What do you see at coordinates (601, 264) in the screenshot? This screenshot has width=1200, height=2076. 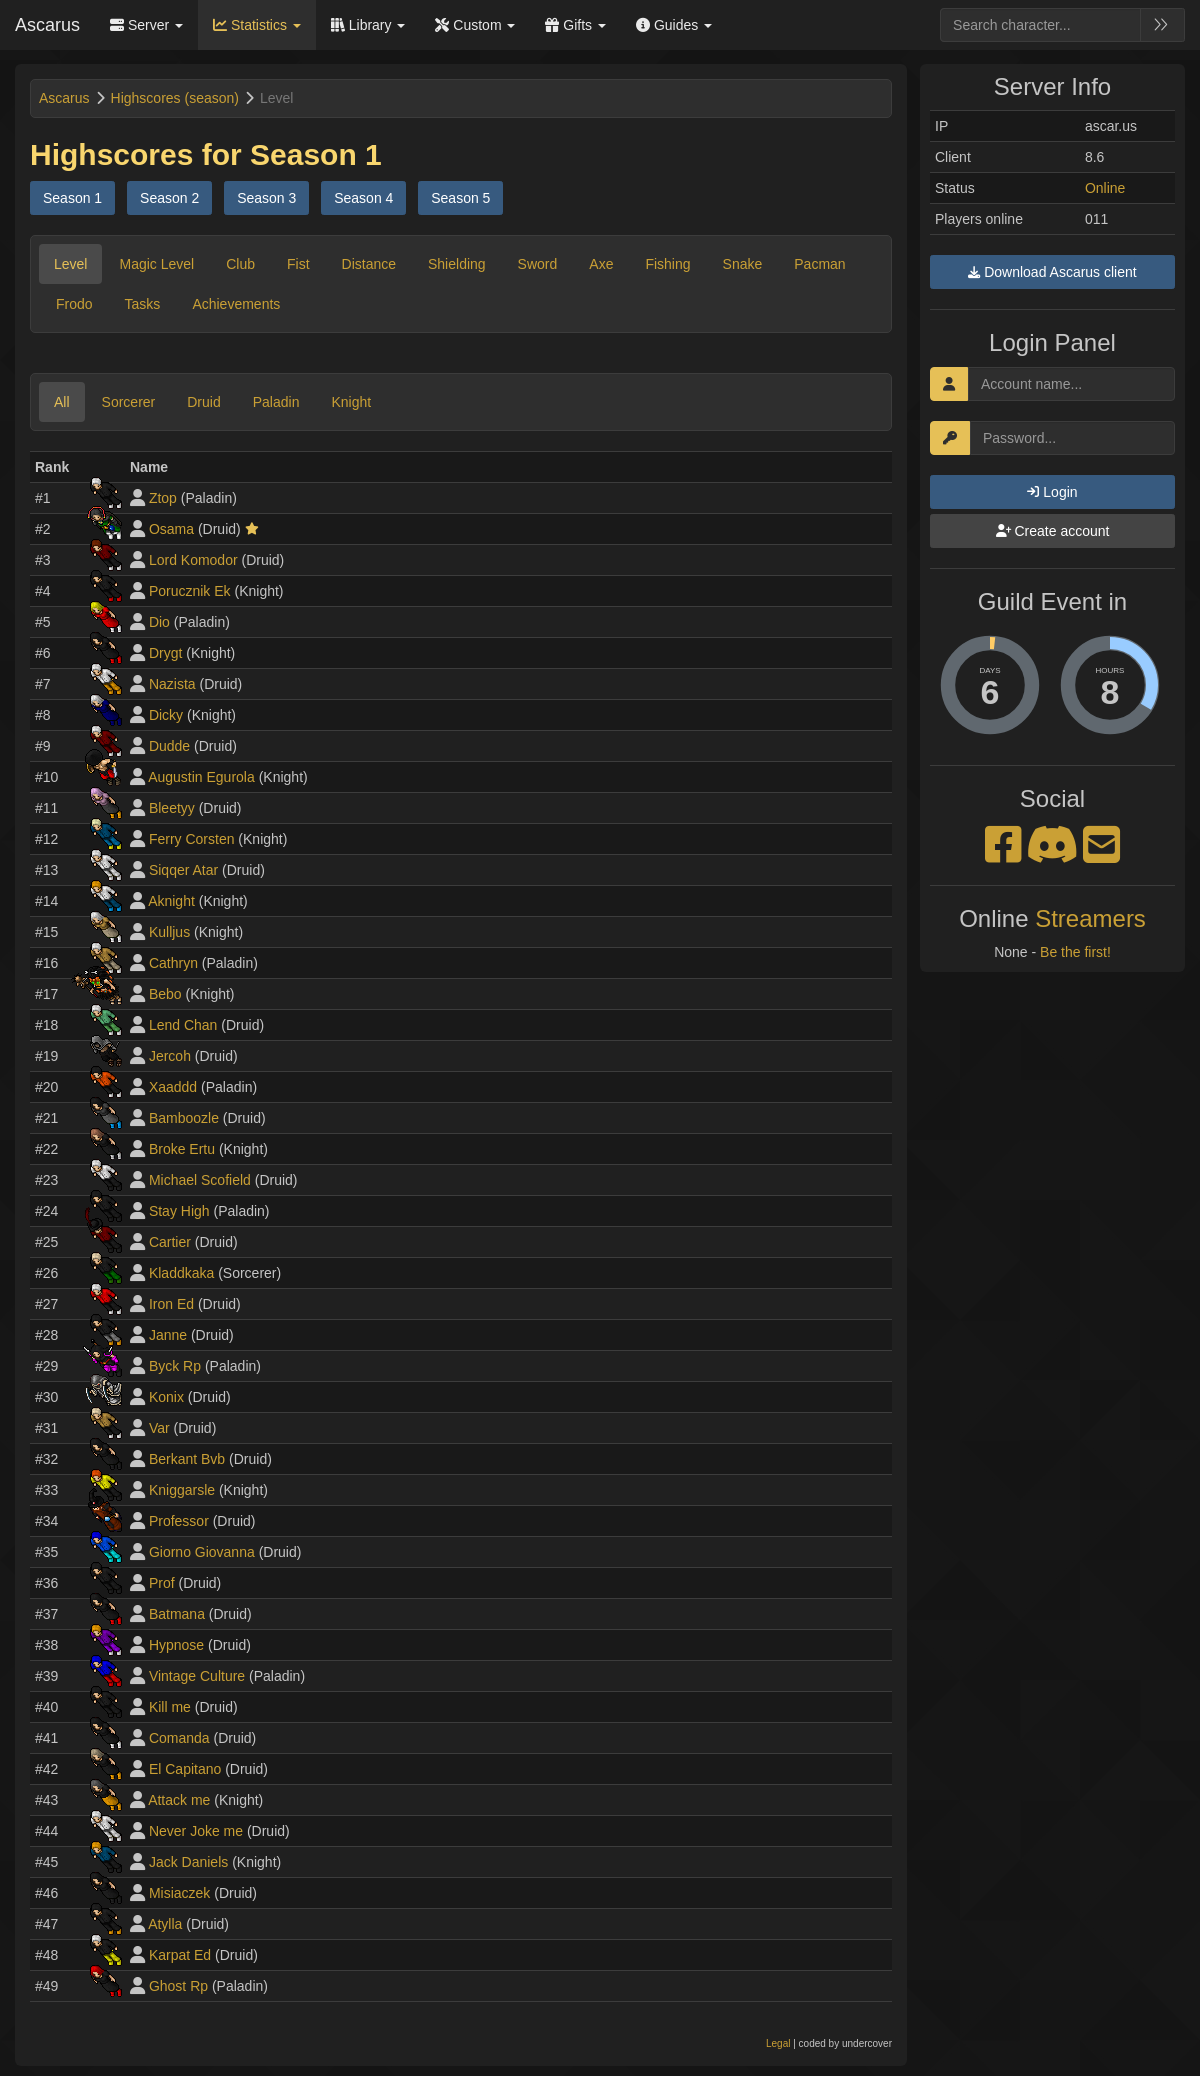 I see `Axe` at bounding box center [601, 264].